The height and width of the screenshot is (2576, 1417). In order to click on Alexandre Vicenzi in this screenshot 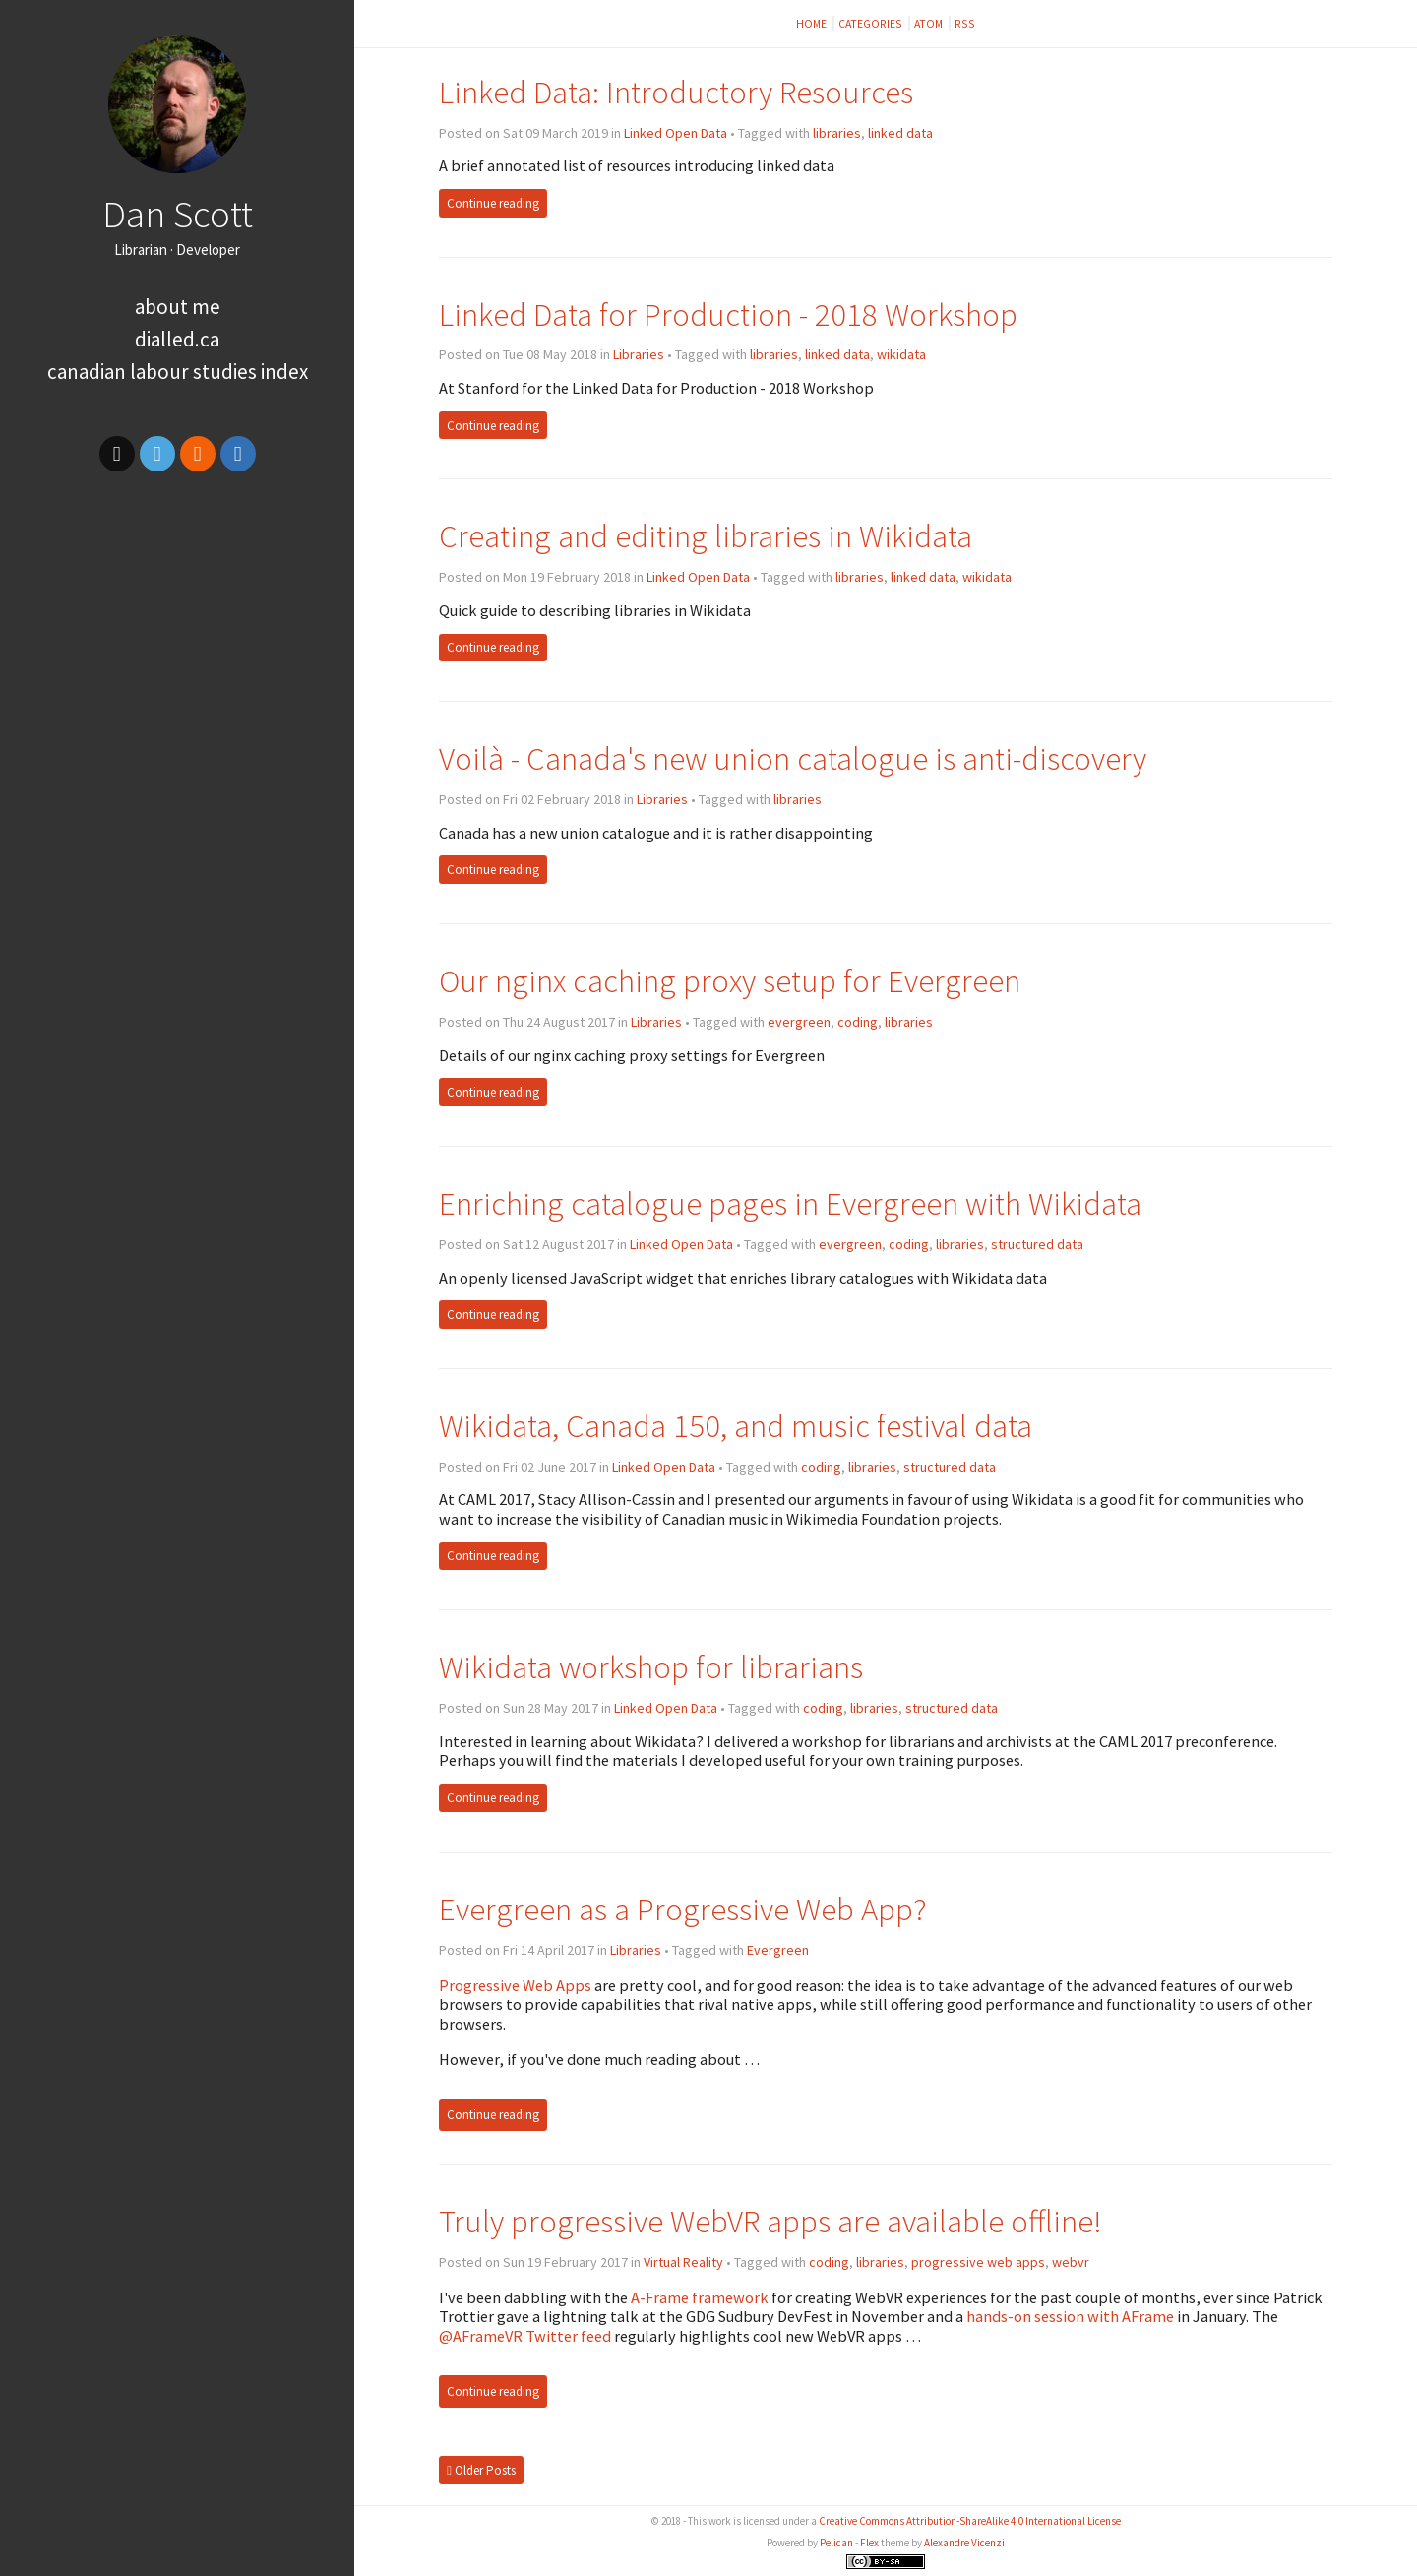, I will do `click(964, 2542)`.